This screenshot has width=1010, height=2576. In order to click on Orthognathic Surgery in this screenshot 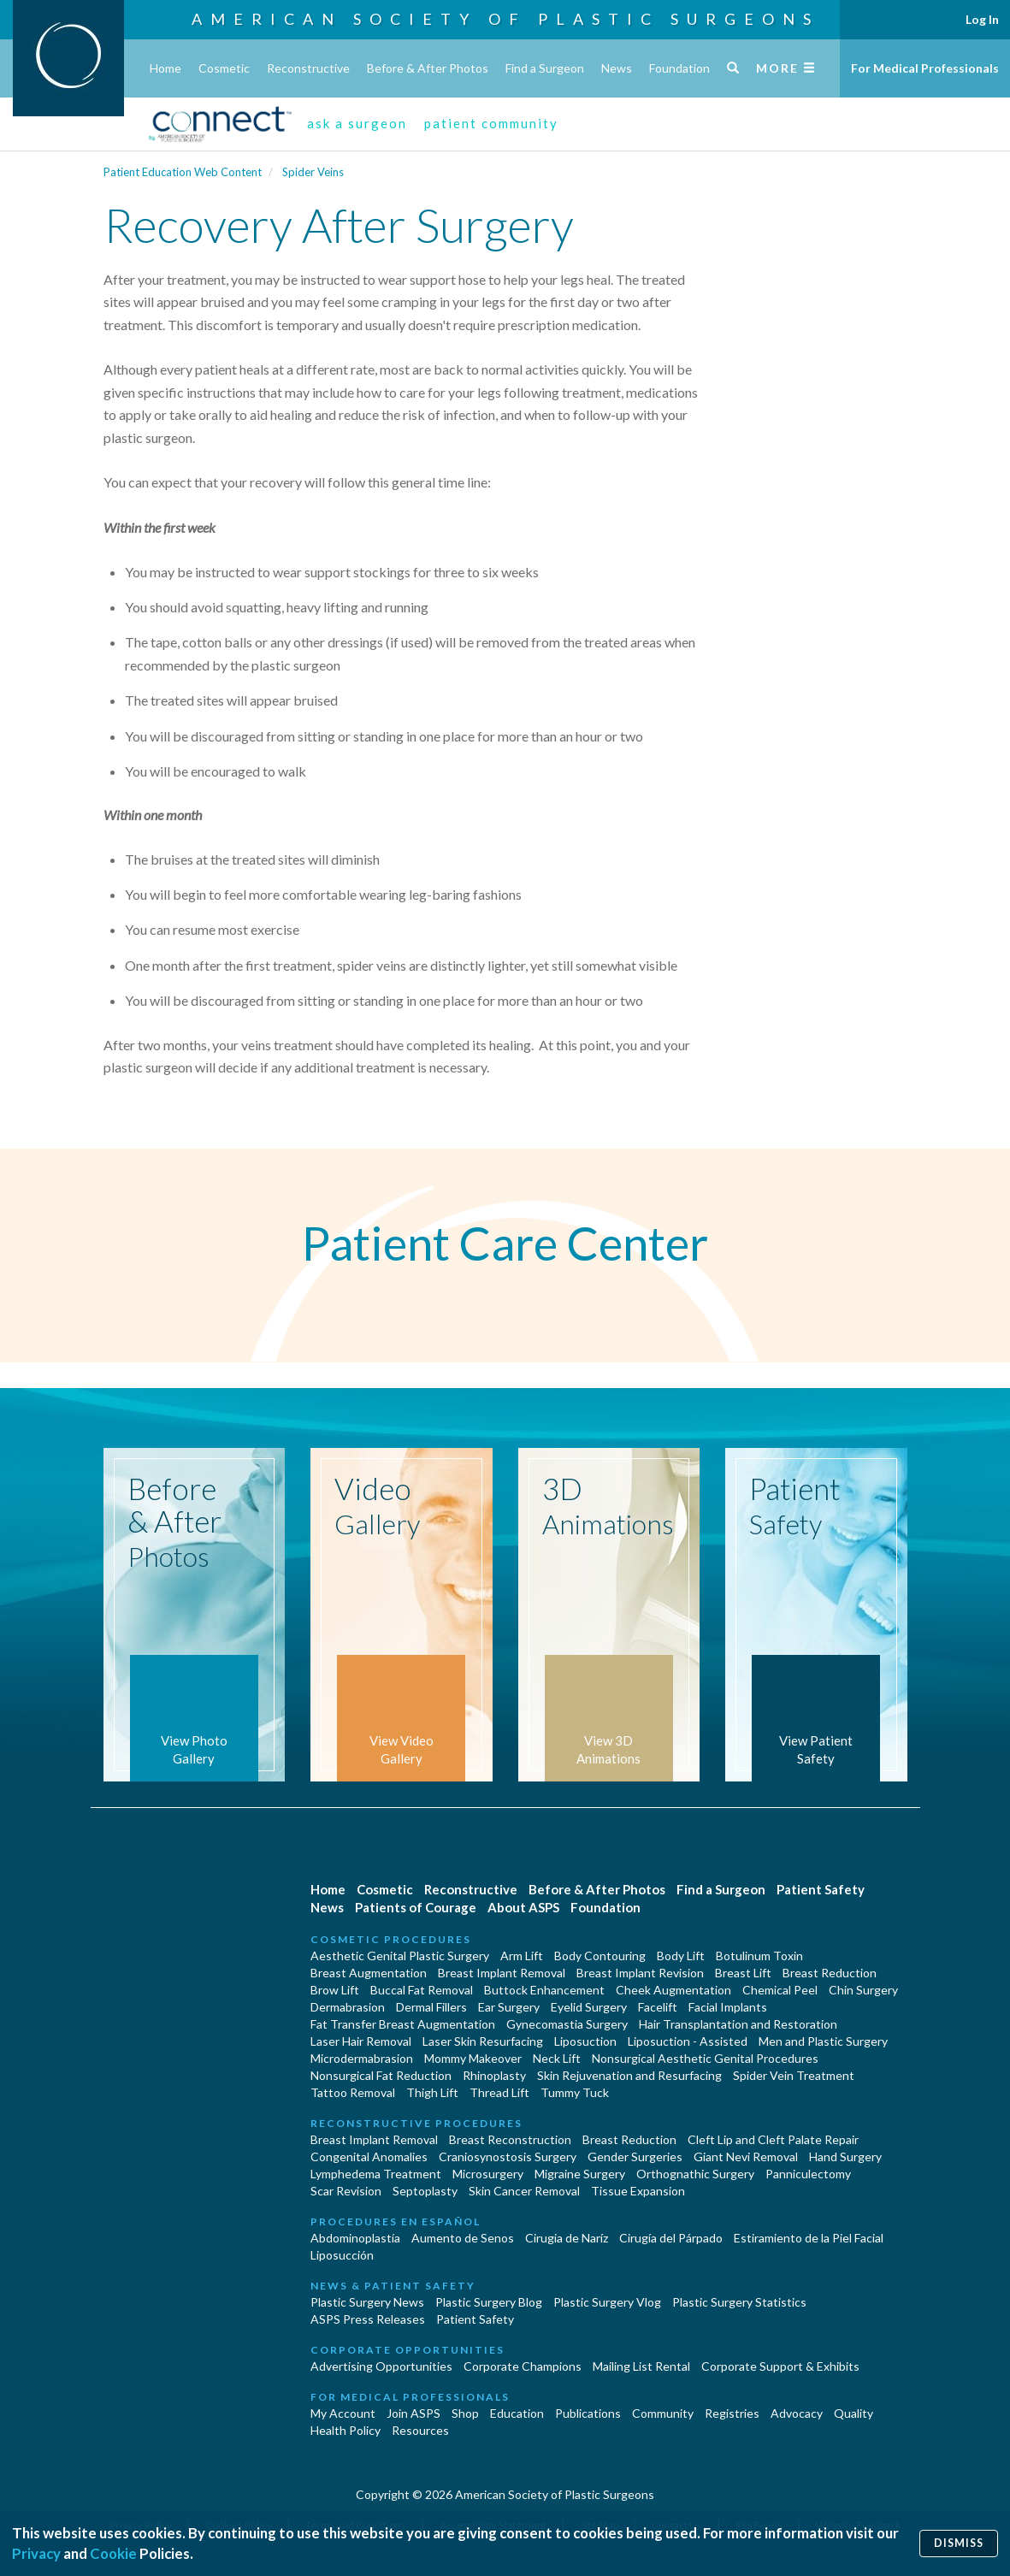, I will do `click(695, 2173)`.